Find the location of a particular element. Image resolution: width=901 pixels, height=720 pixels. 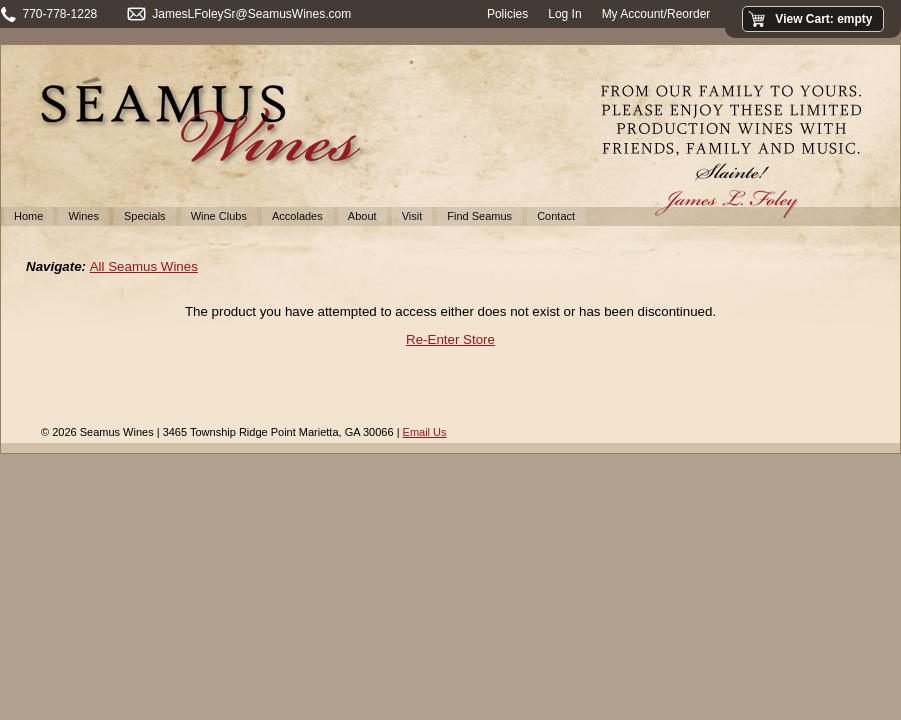

Email Us is located at coordinates (425, 432).